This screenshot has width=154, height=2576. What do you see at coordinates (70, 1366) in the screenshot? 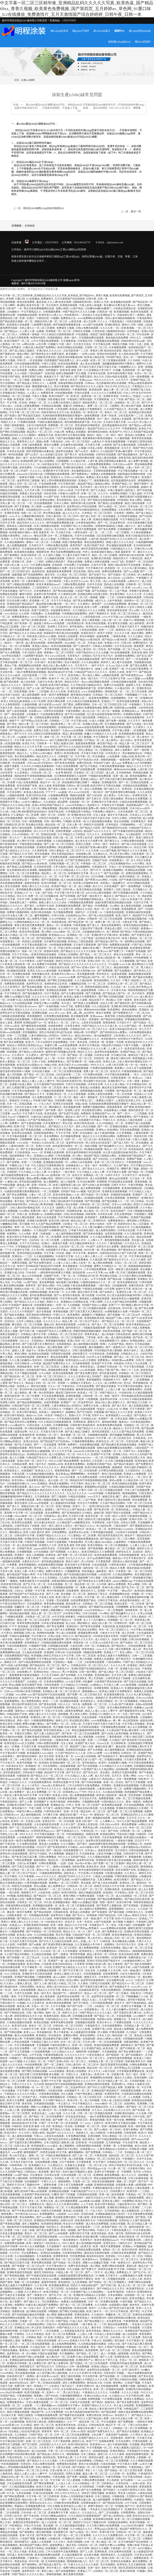
I see `人妻换人妻仑乱` at bounding box center [70, 1366].